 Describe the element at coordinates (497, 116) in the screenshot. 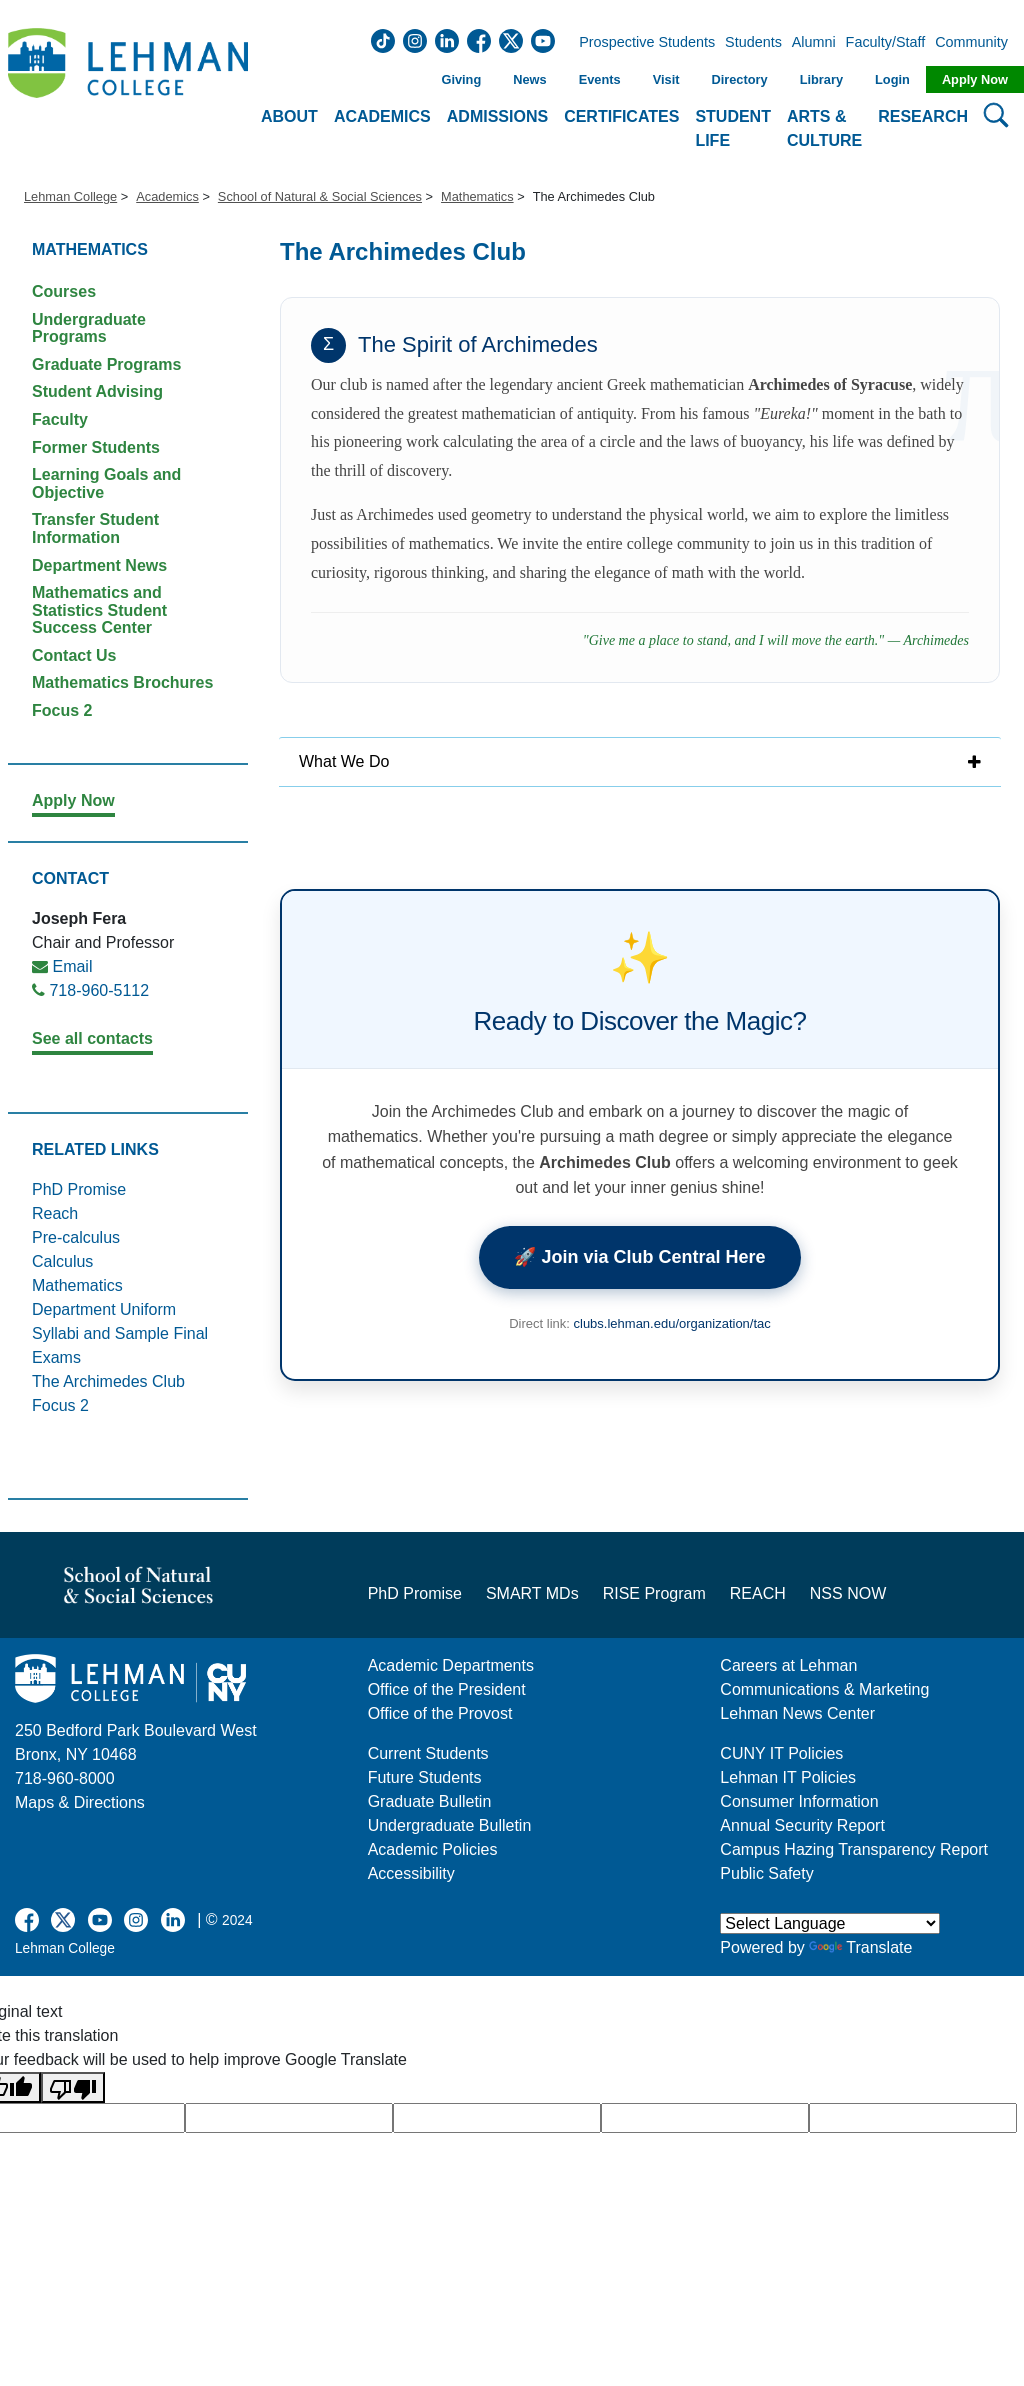

I see `Admissions [button]` at that location.